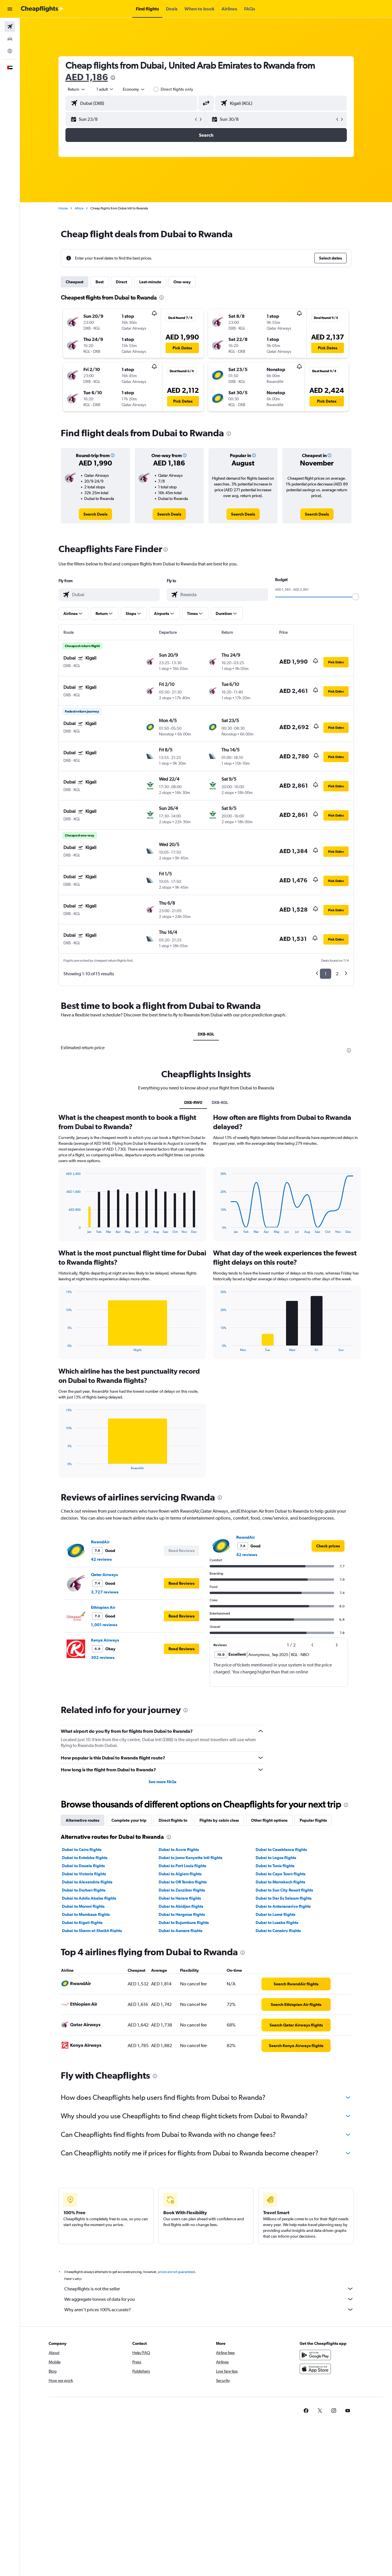 Image resolution: width=392 pixels, height=2576 pixels. What do you see at coordinates (173, 1820) in the screenshot?
I see `Direct flights to [tab]` at bounding box center [173, 1820].